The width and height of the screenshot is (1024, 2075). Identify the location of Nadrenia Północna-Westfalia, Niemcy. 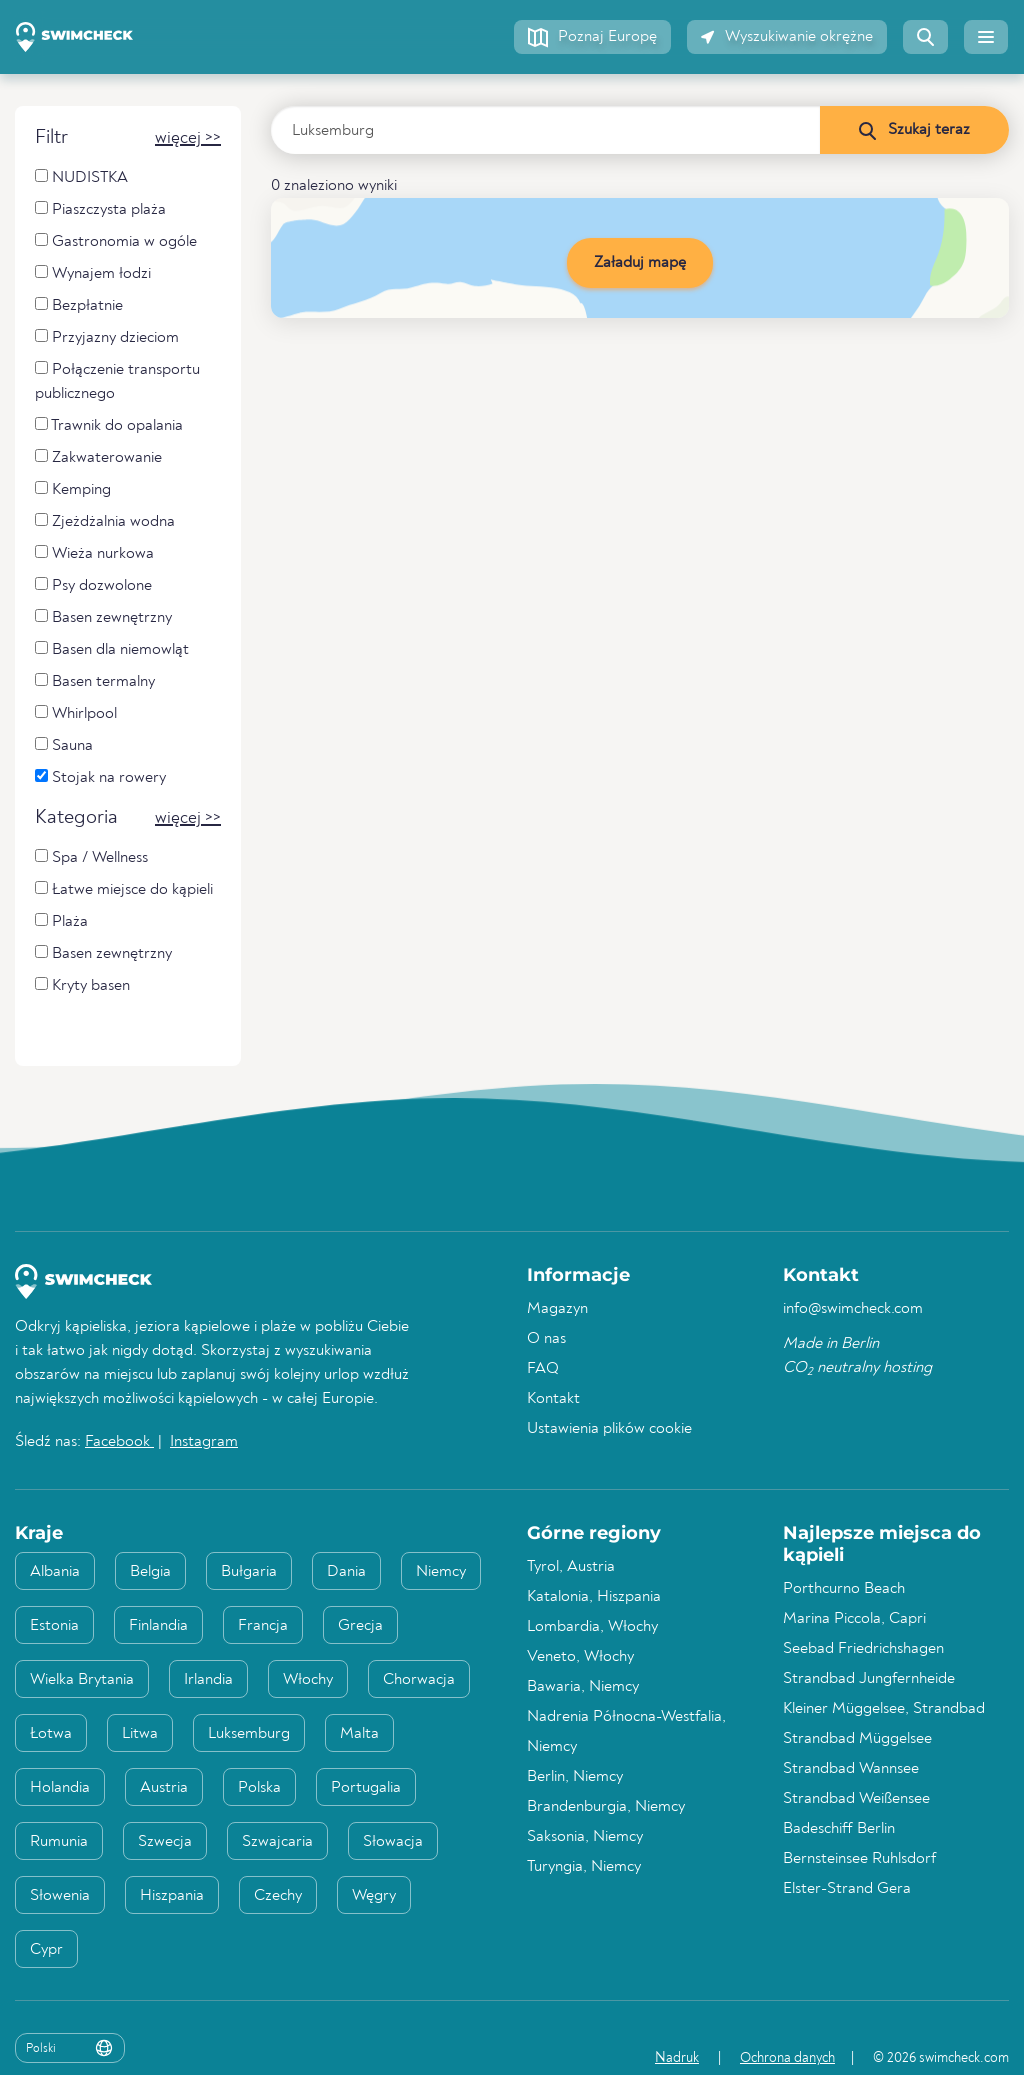
(626, 1732).